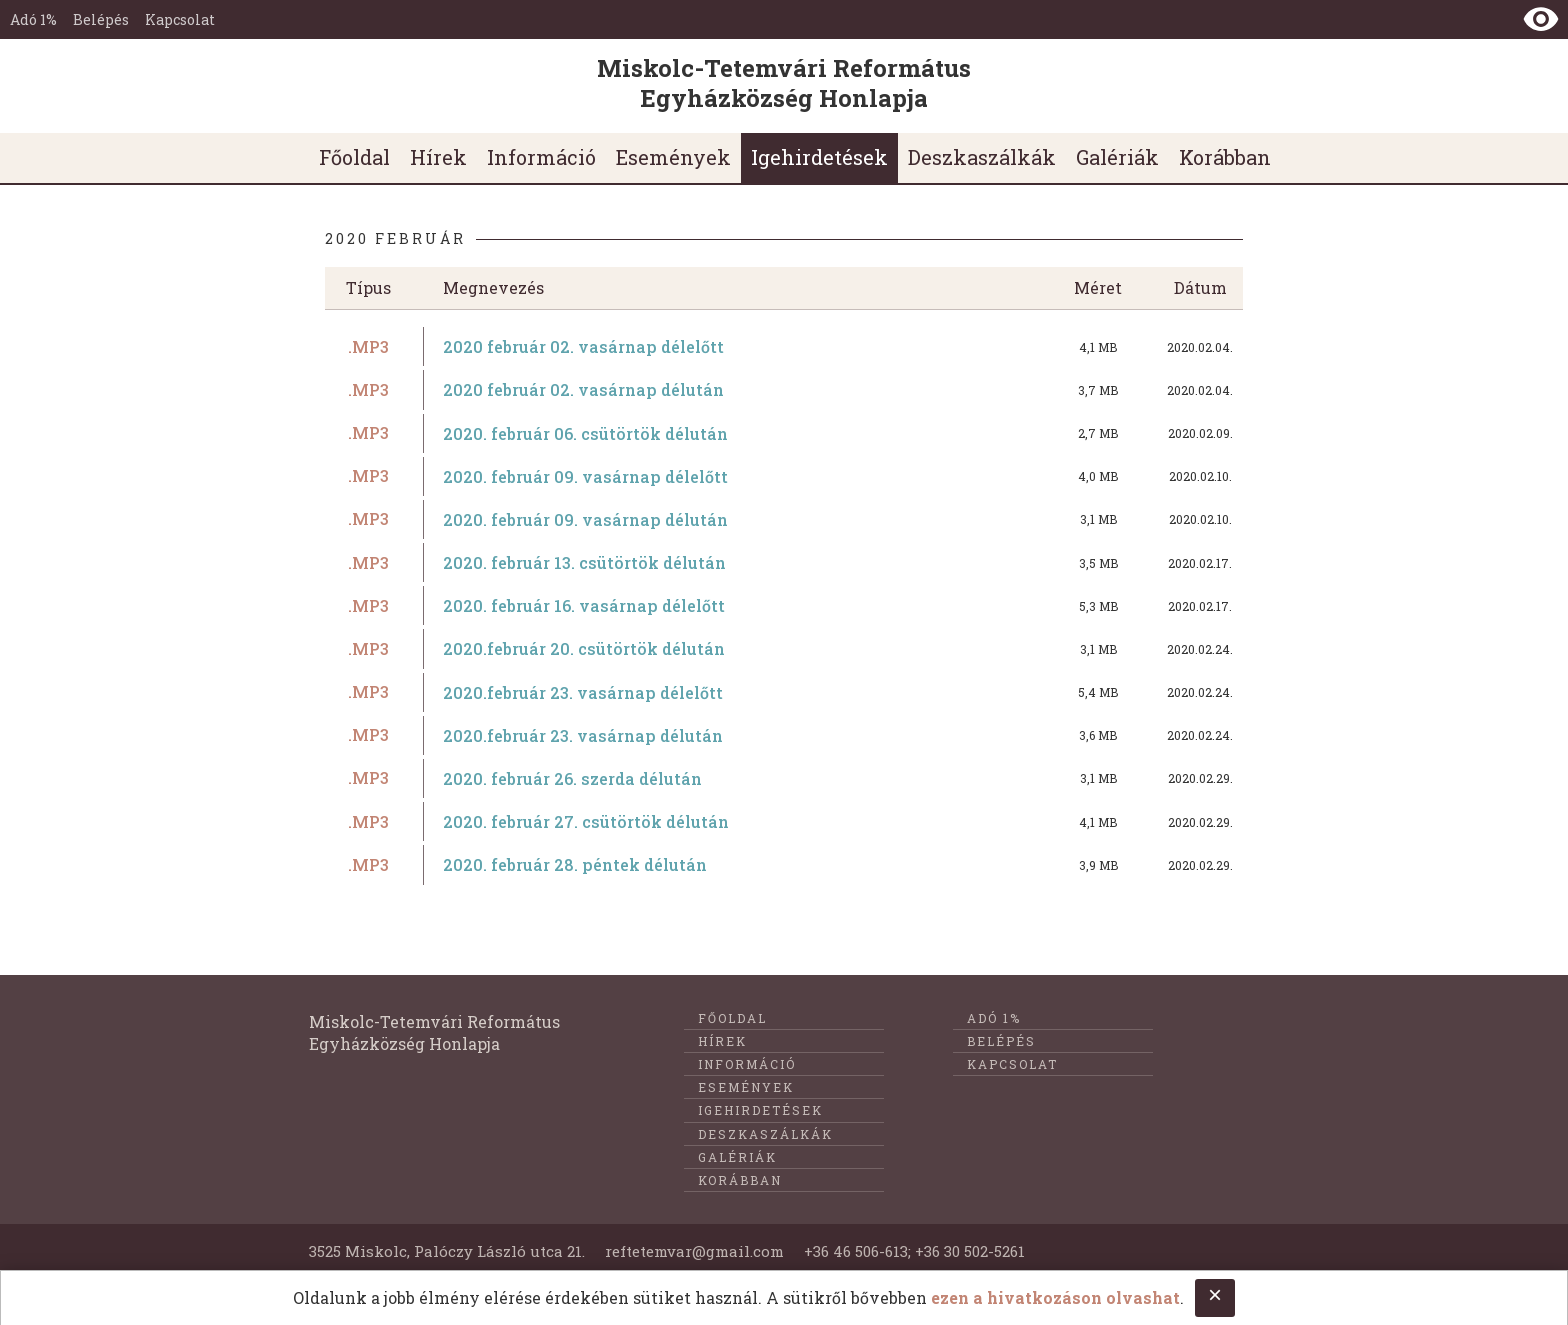 The height and width of the screenshot is (1325, 1568). I want to click on [2020. február 09. vasárnap délután című dokumentum letöltése], so click(784, 519).